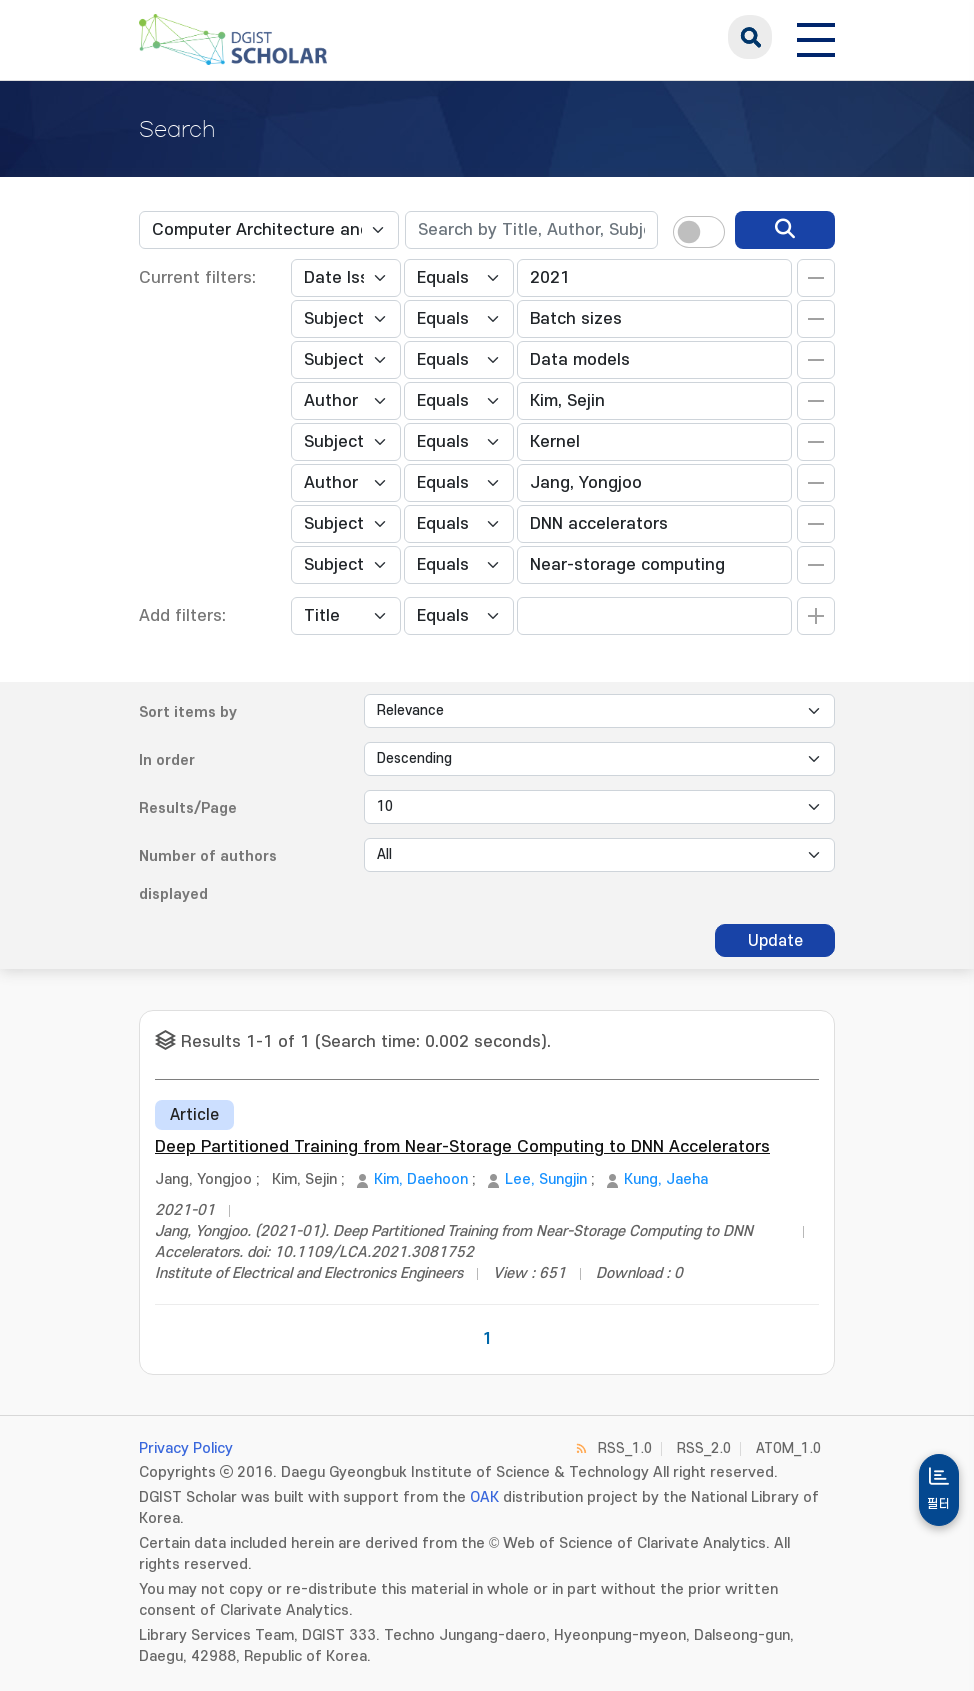 The image size is (974, 1691). I want to click on RSS_2.0, so click(704, 1448).